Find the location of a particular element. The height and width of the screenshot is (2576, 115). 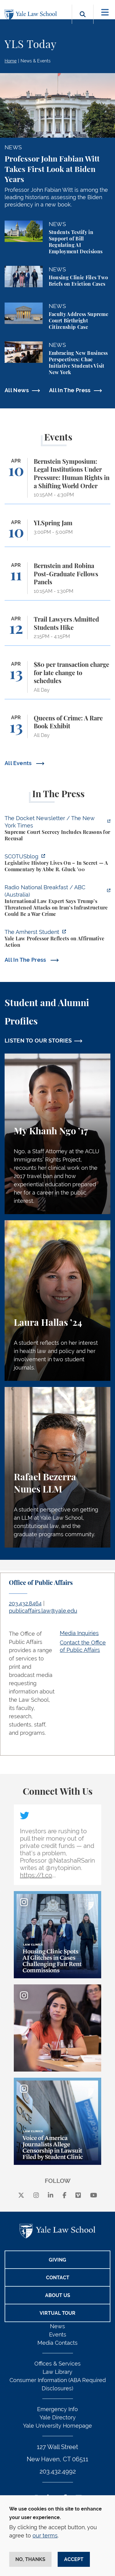

No, thanks is located at coordinates (30, 2559).